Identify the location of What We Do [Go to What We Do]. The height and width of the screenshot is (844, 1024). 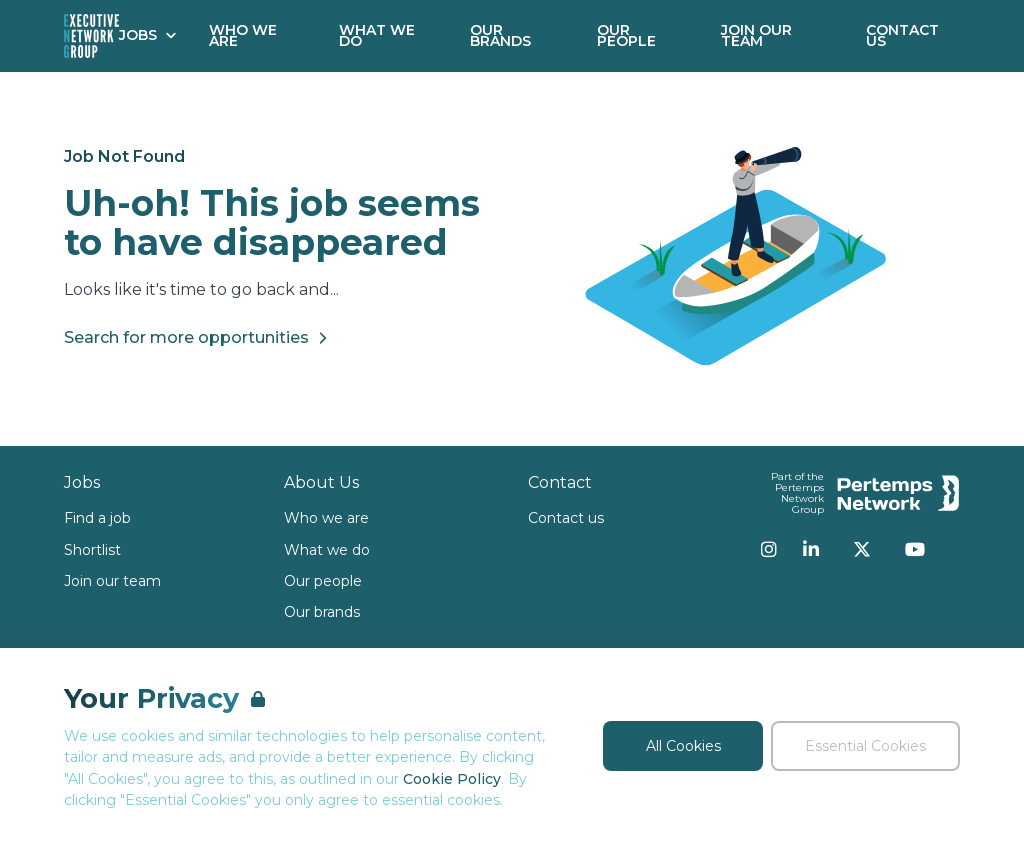
(377, 35).